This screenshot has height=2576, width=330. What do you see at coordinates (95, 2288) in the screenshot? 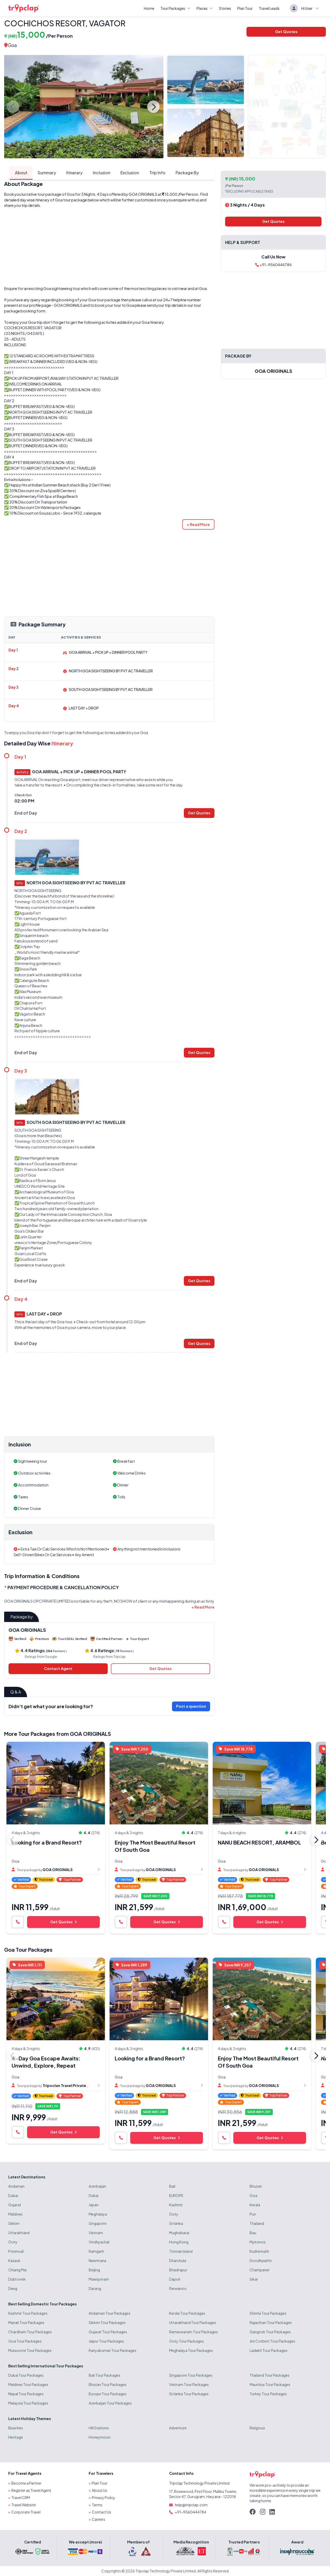
I see `Darang` at bounding box center [95, 2288].